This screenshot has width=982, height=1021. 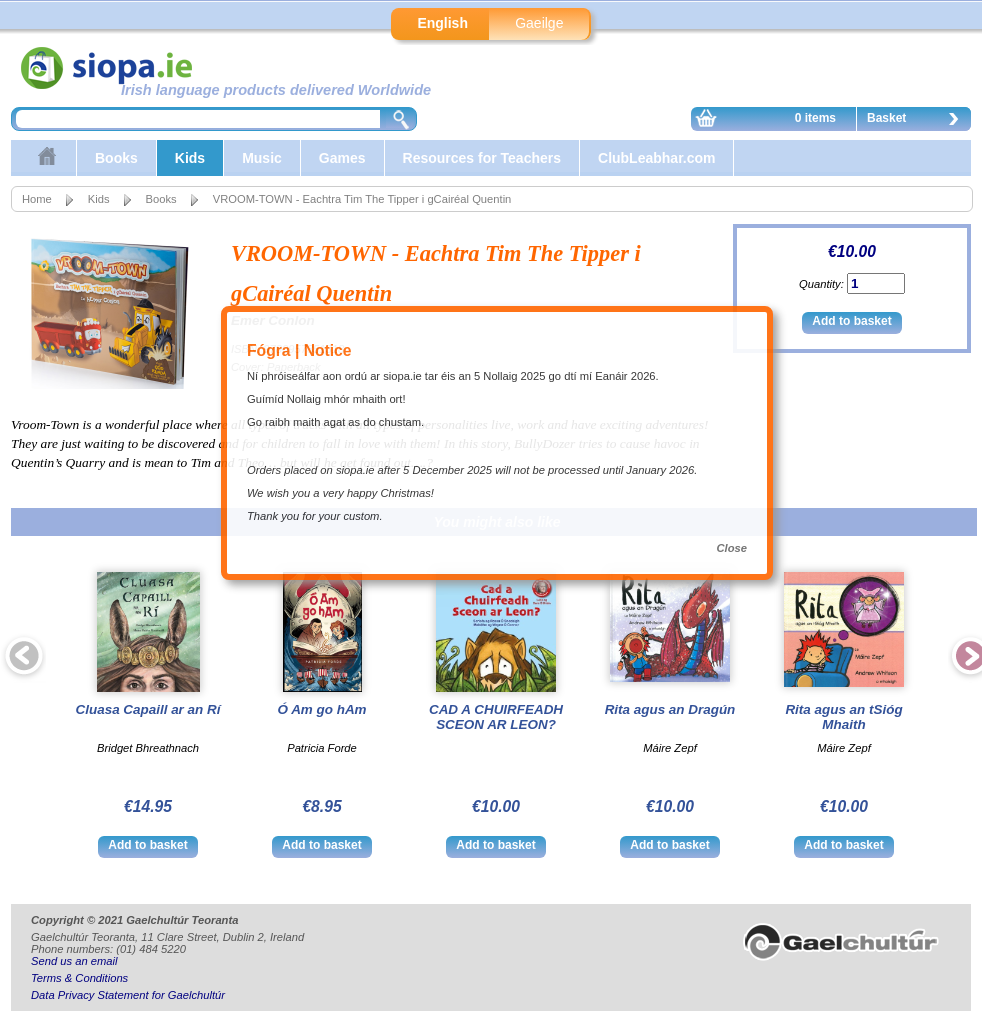 I want to click on Games, so click(x=342, y=158).